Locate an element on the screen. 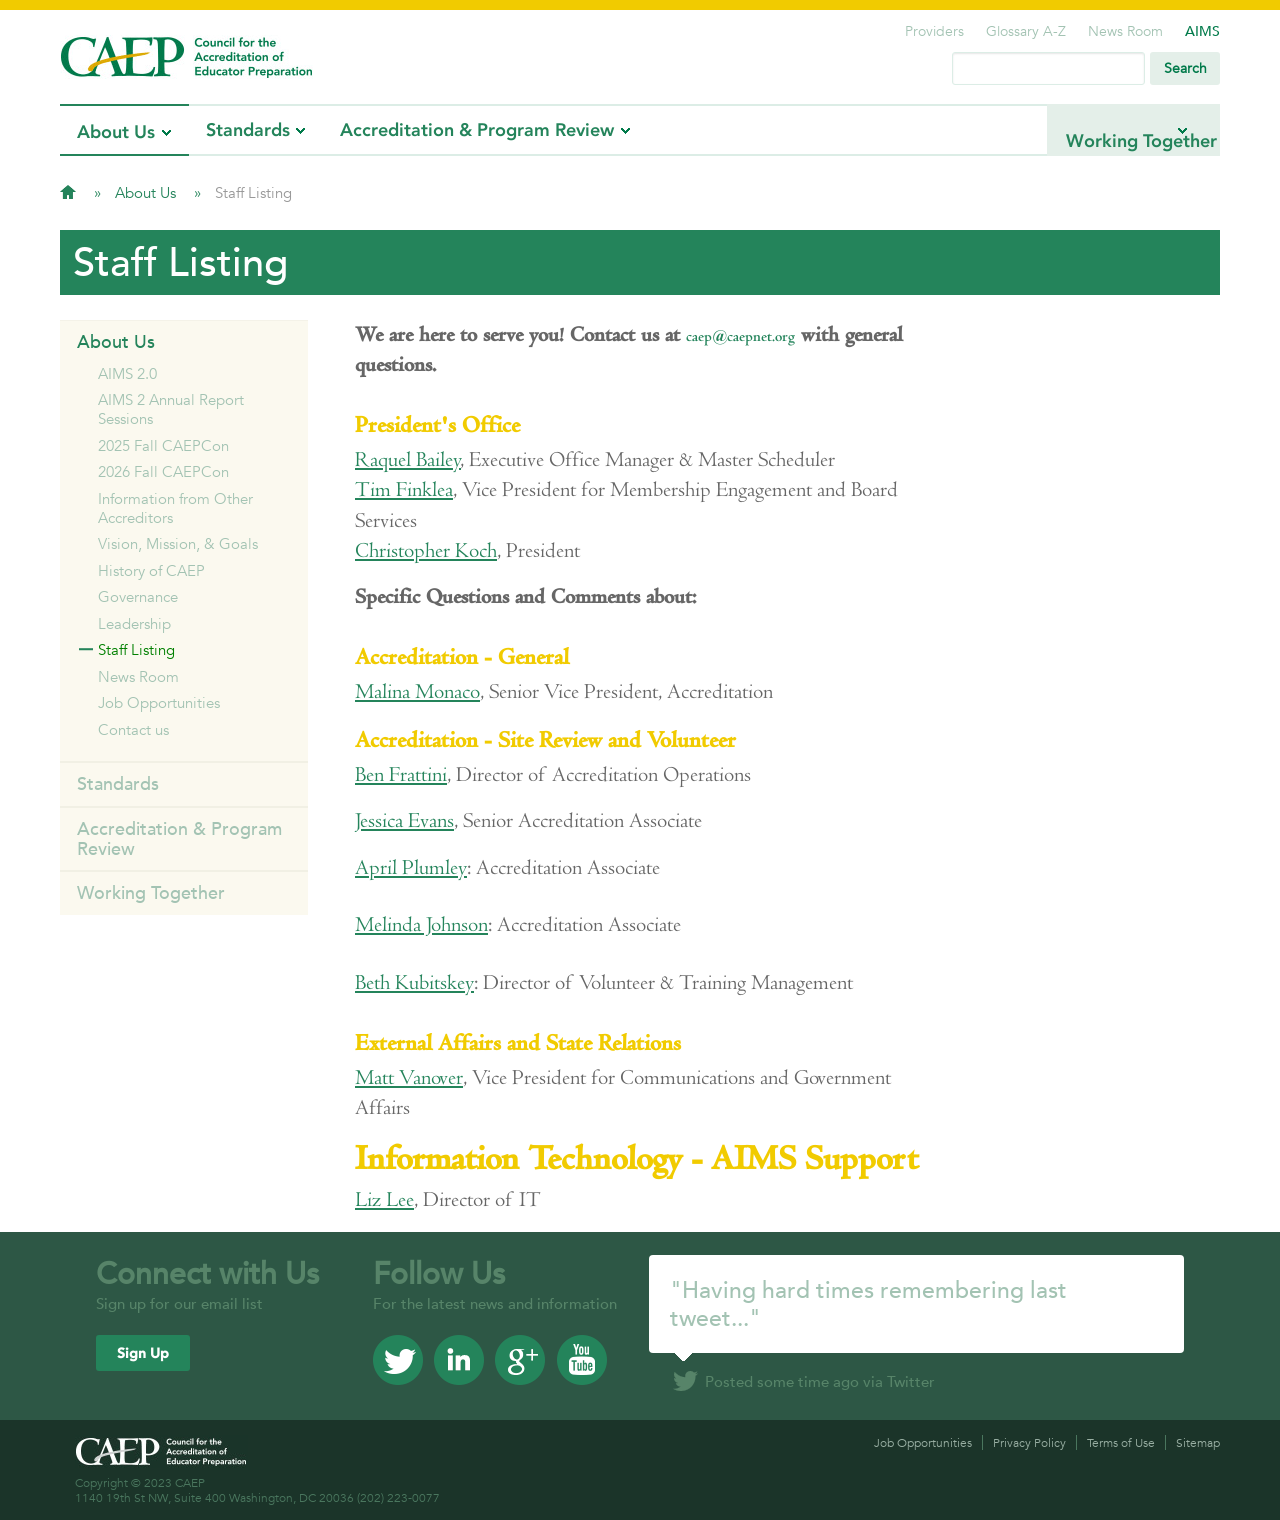  Raquel Bailey is located at coordinates (408, 459).